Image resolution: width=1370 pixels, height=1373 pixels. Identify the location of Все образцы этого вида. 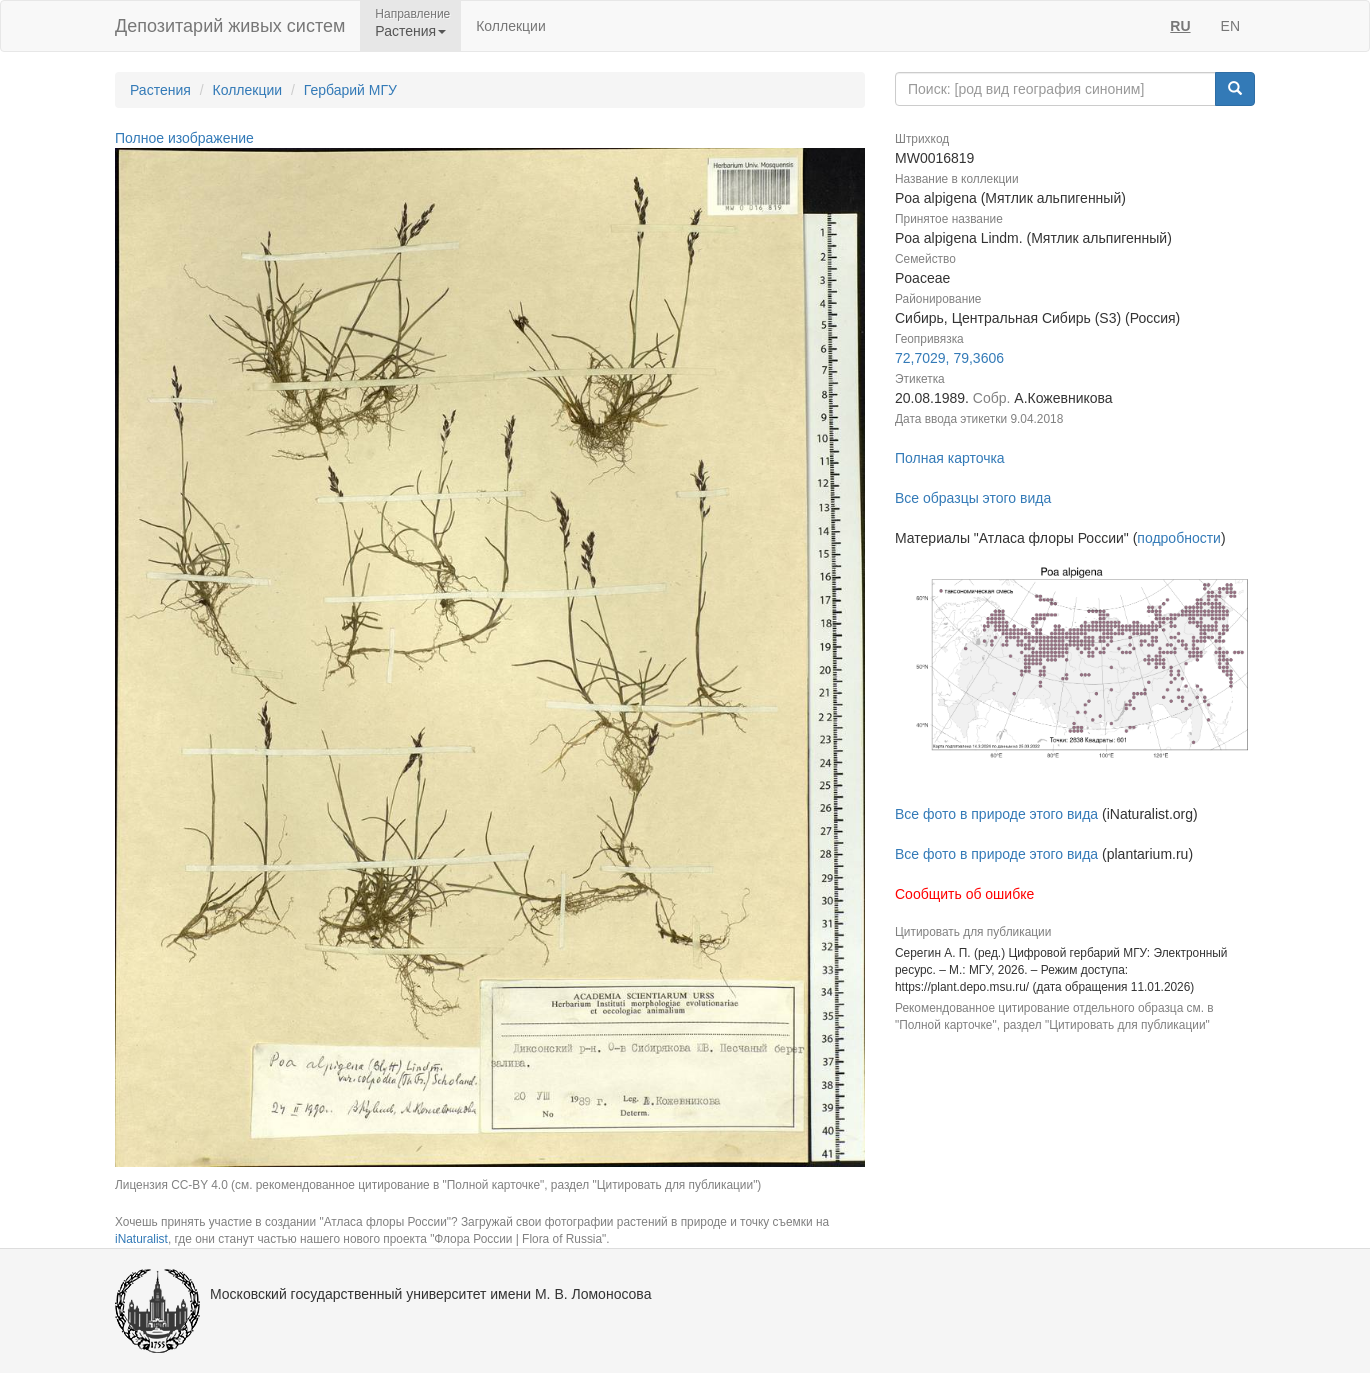
(973, 498).